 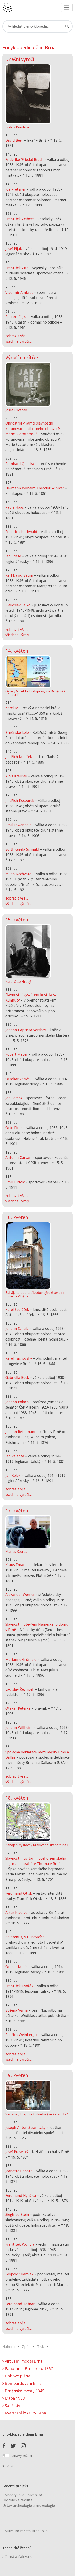 What do you see at coordinates (14, 1097) in the screenshot?
I see `Jan Lorenz` at bounding box center [14, 1097].